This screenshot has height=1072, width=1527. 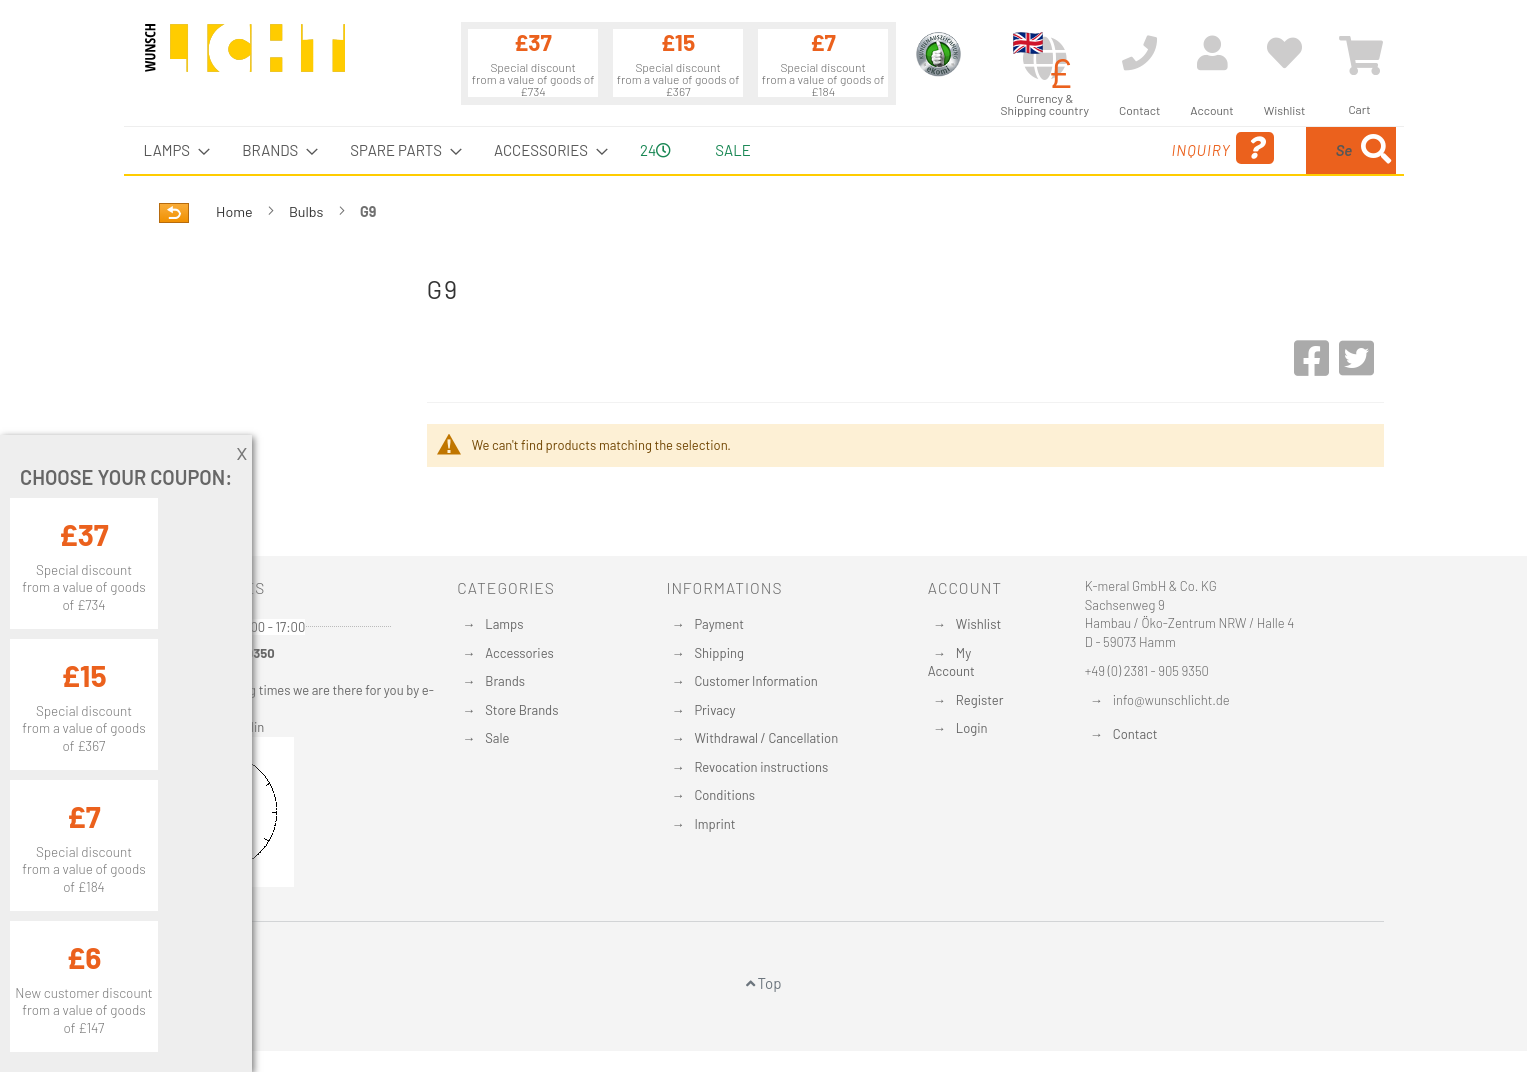 I want to click on Store Brands, so click(x=521, y=710).